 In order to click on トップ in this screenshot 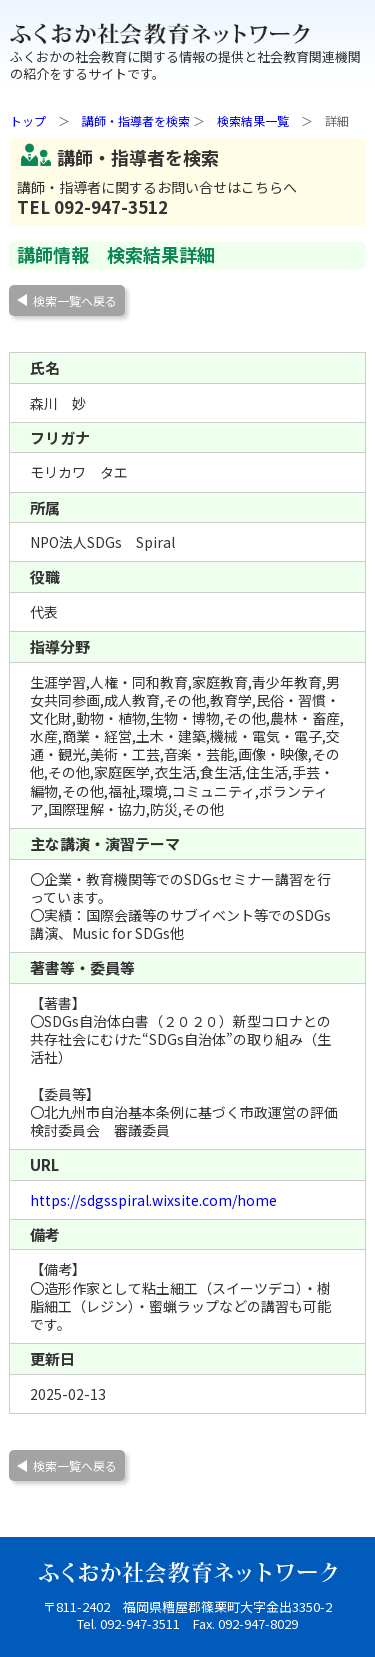, I will do `click(28, 120)`.